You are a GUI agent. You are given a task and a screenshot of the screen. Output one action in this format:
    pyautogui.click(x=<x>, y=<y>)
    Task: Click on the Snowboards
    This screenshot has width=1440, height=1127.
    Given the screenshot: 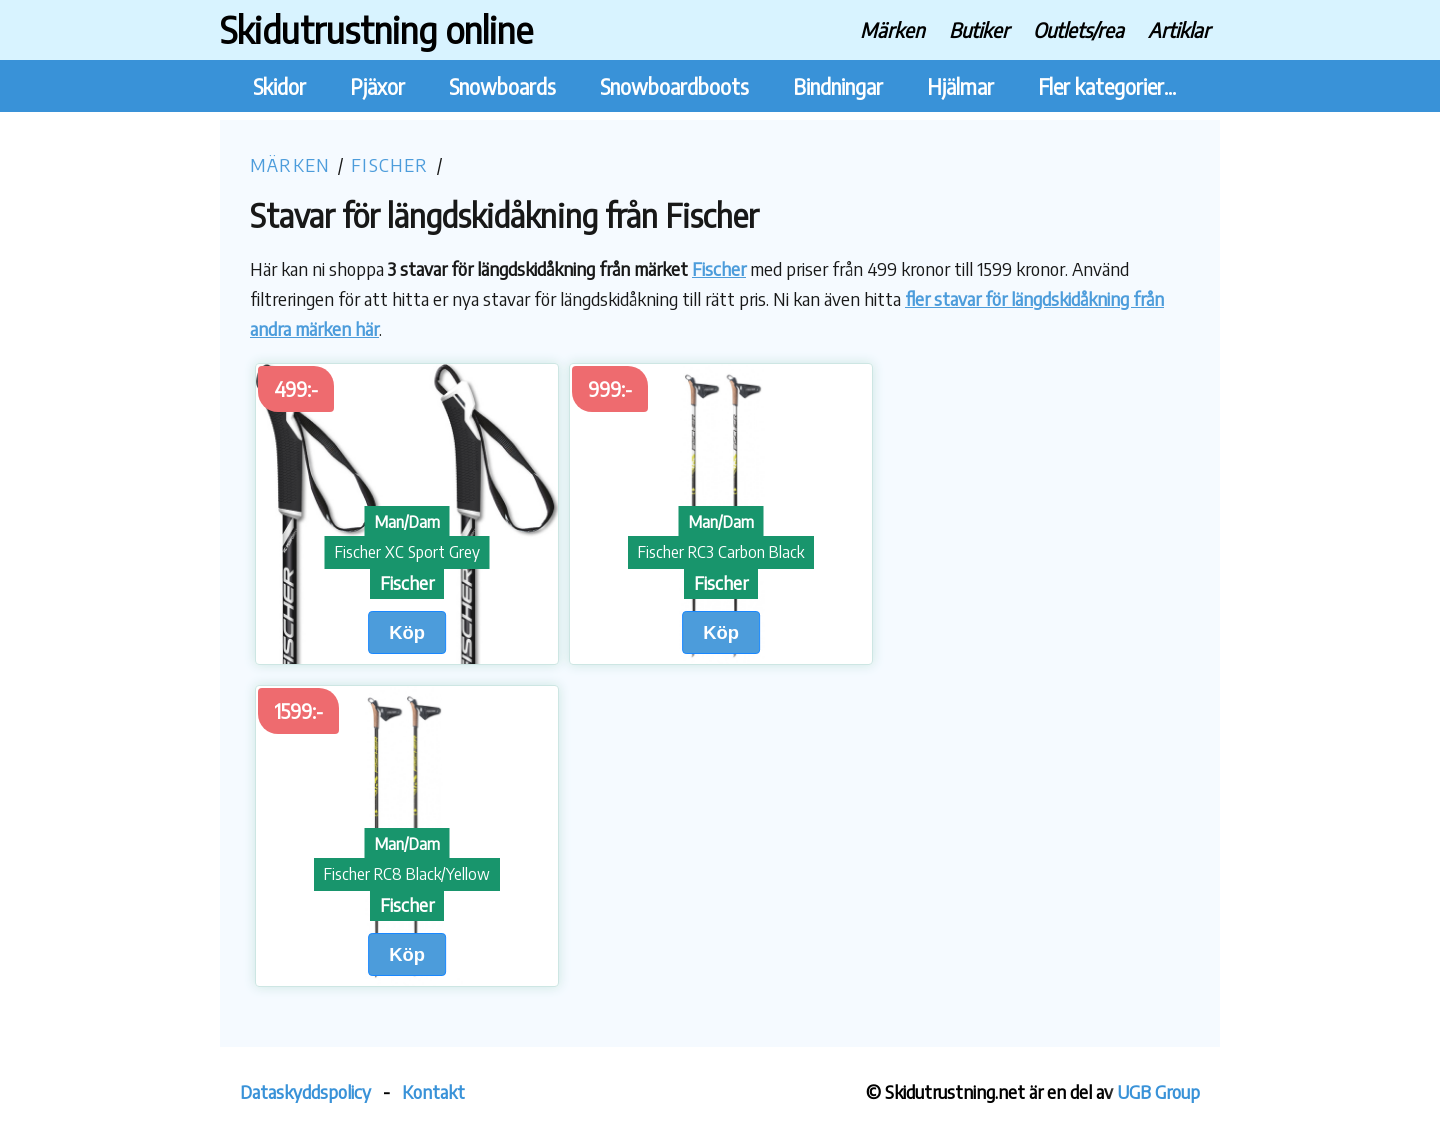 What is the action you would take?
    pyautogui.click(x=502, y=86)
    